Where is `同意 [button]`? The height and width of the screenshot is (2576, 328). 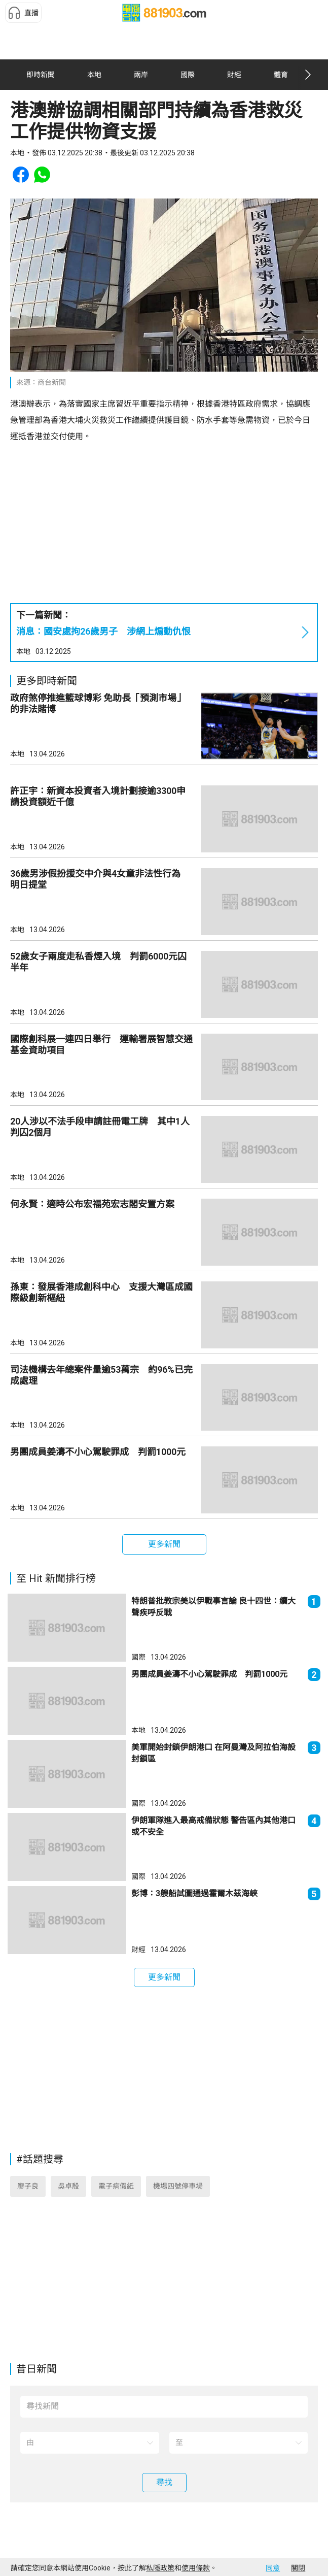 同意 [button] is located at coordinates (273, 2568).